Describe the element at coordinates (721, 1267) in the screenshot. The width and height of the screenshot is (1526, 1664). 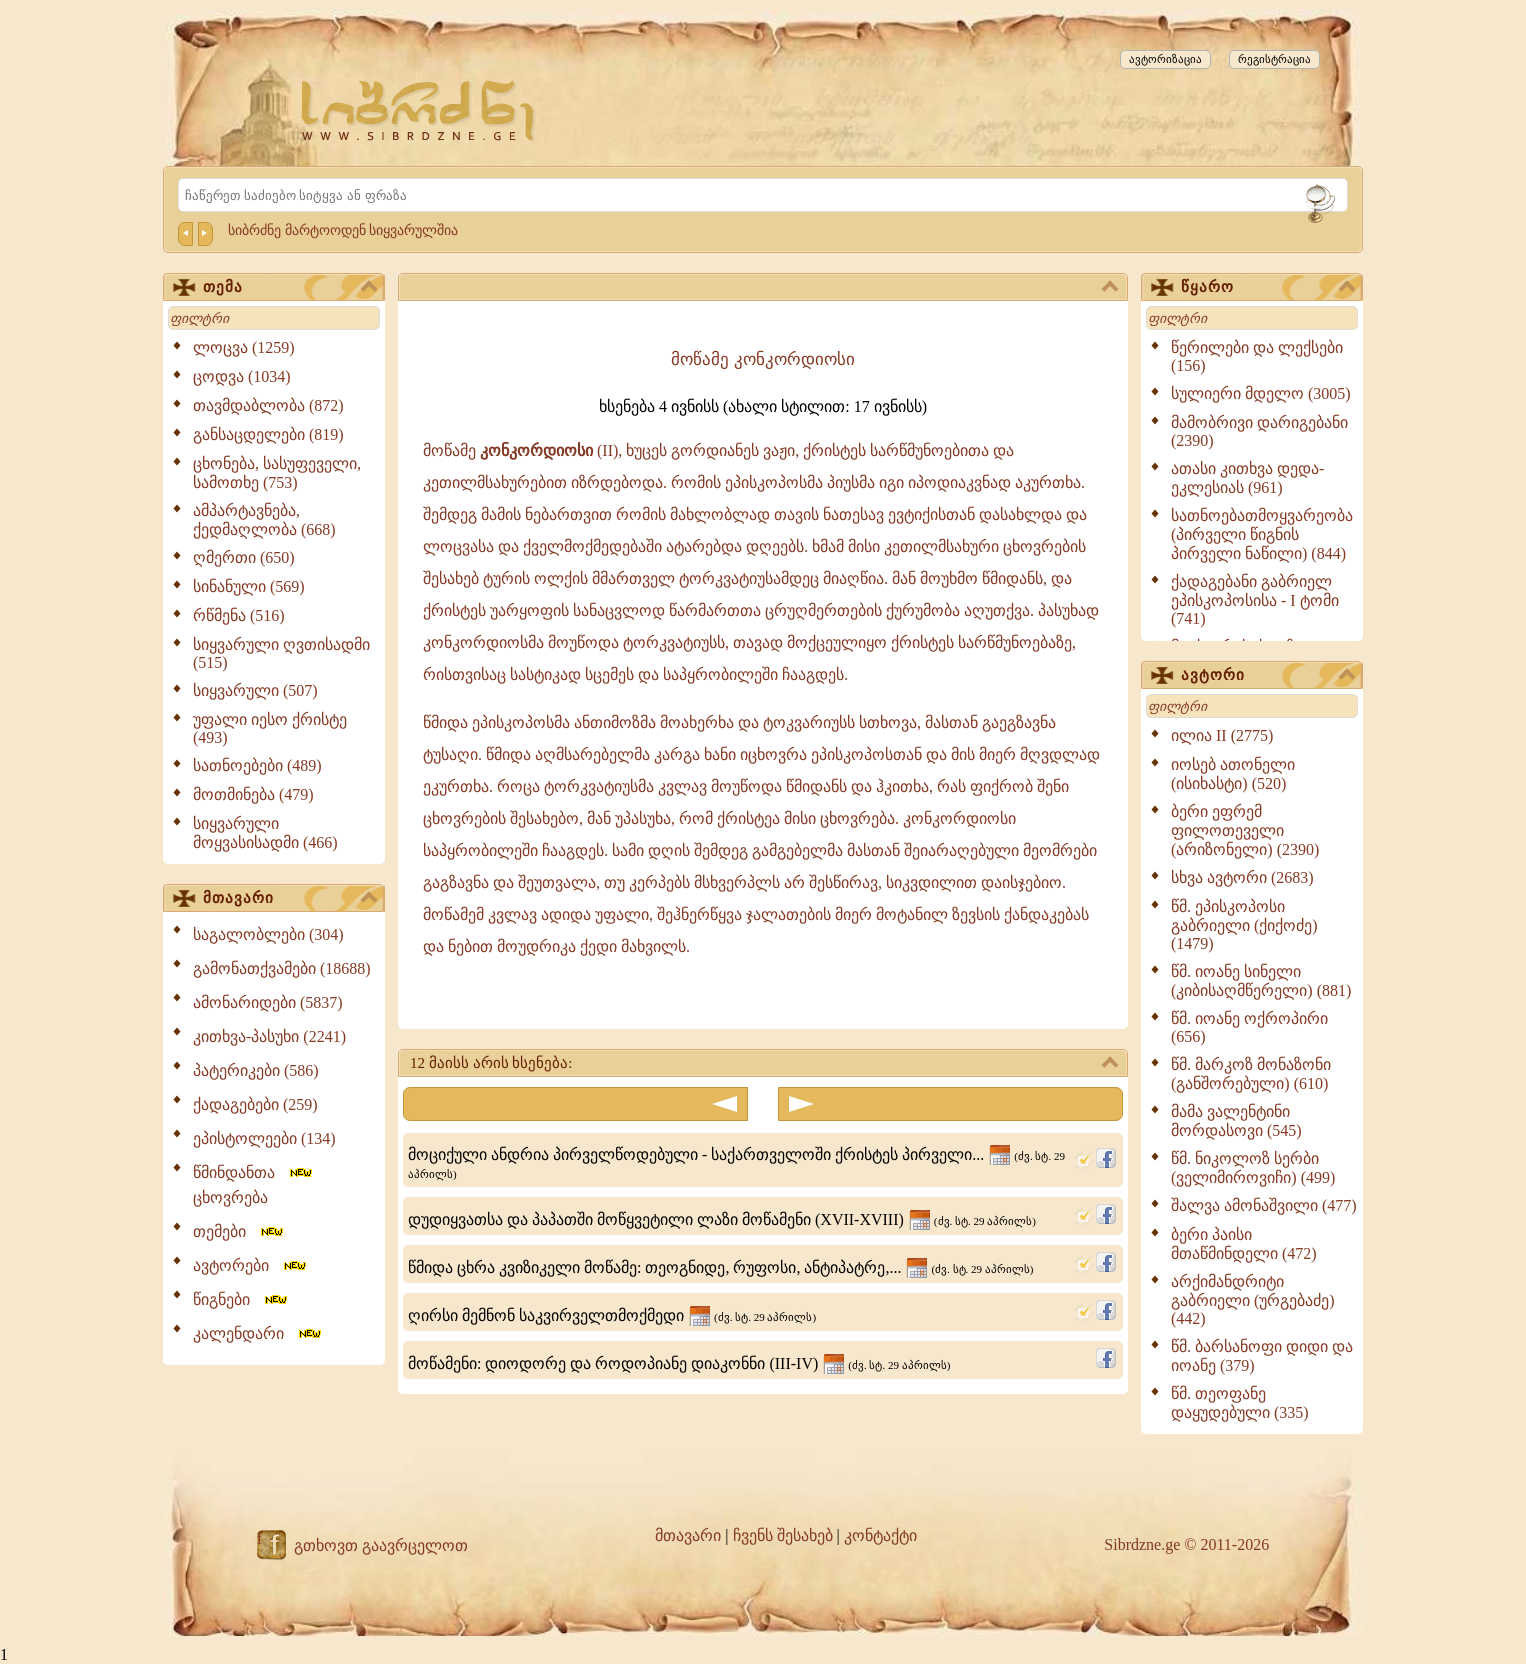
I see `წმიდა ცხრა კვიზიკელი მოწამე: თეოგნიდე, რუფოსი, ანტიპატრე,...` at that location.